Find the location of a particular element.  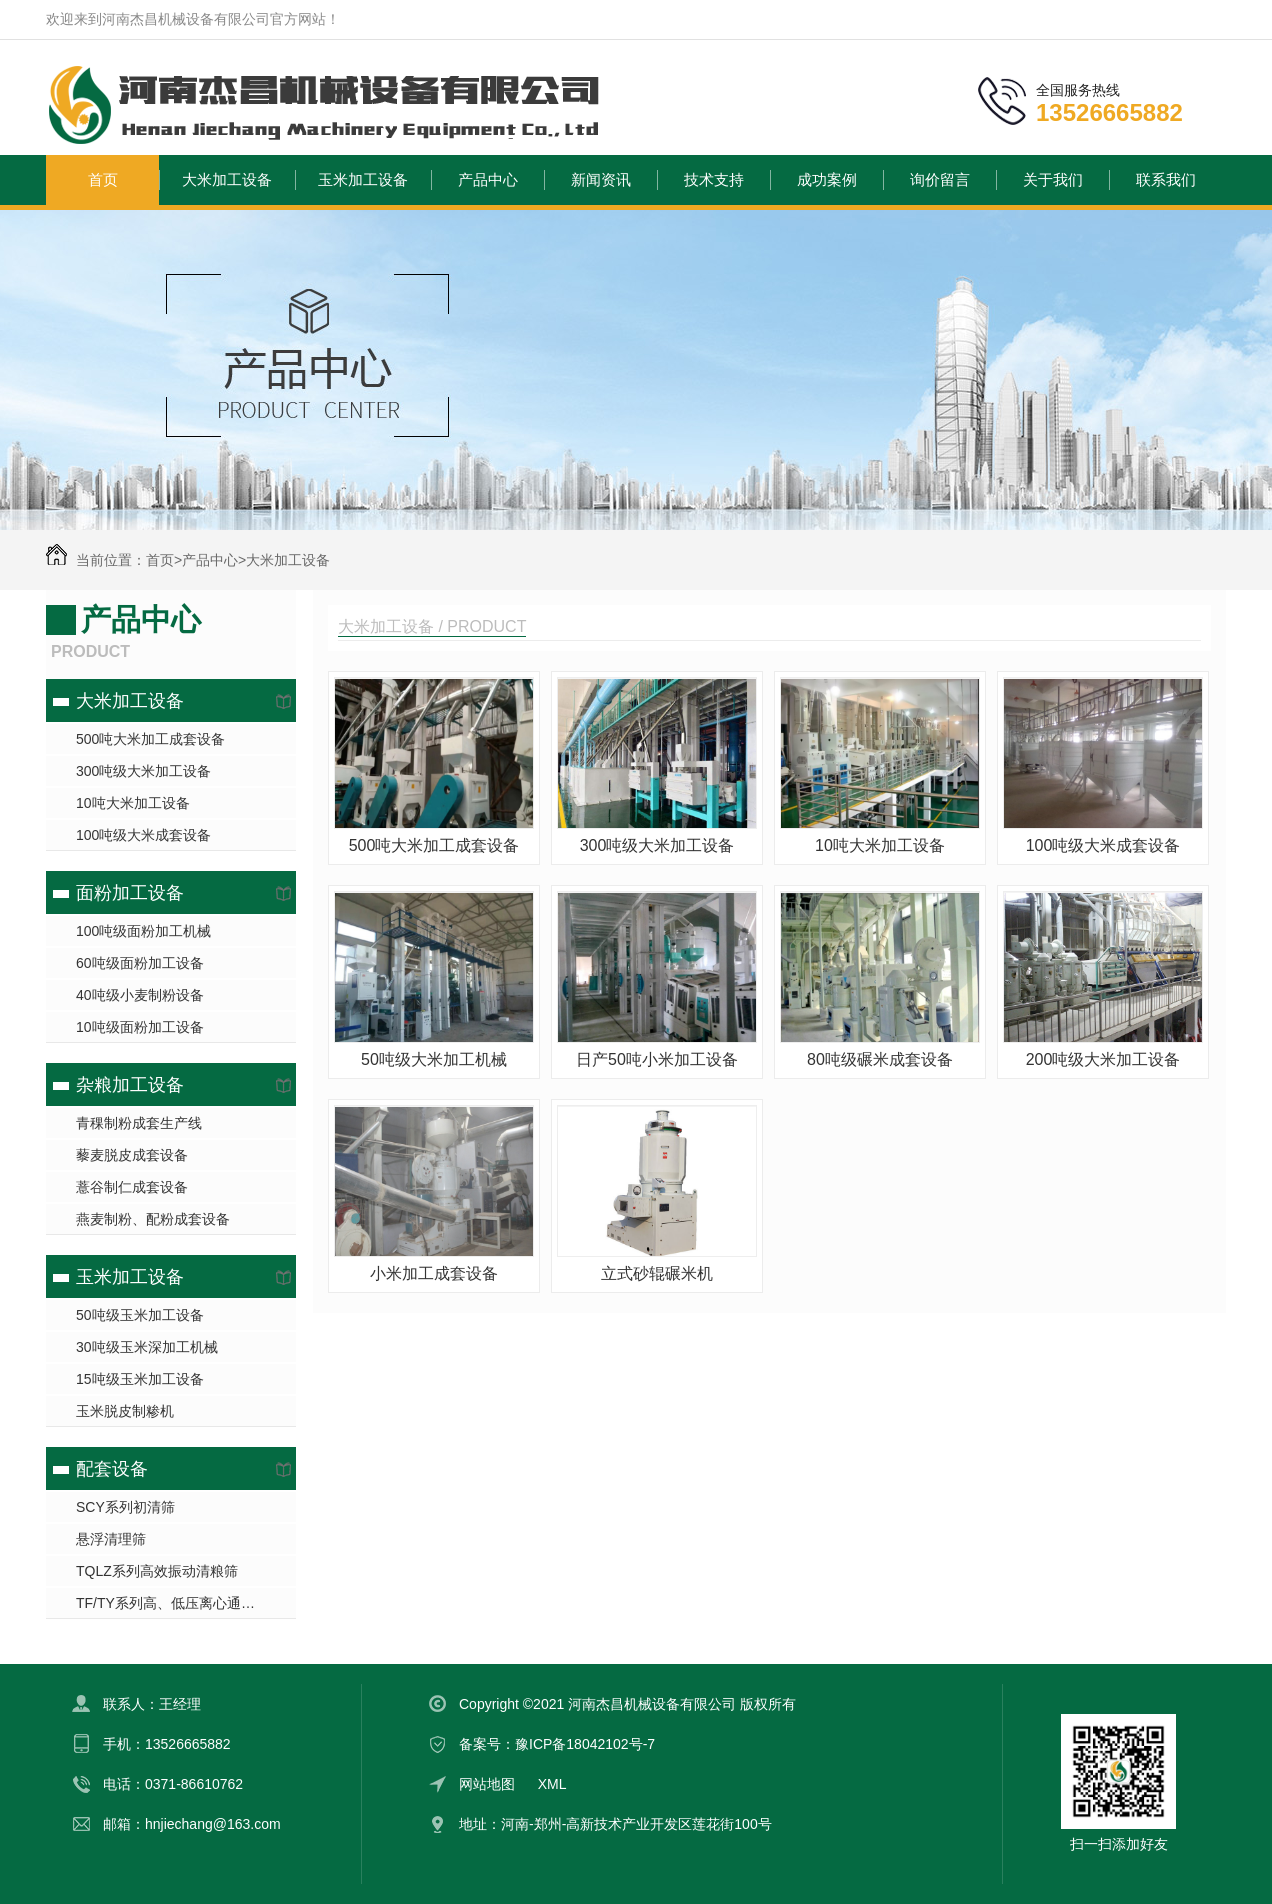

新闻资讯 is located at coordinates (601, 179).